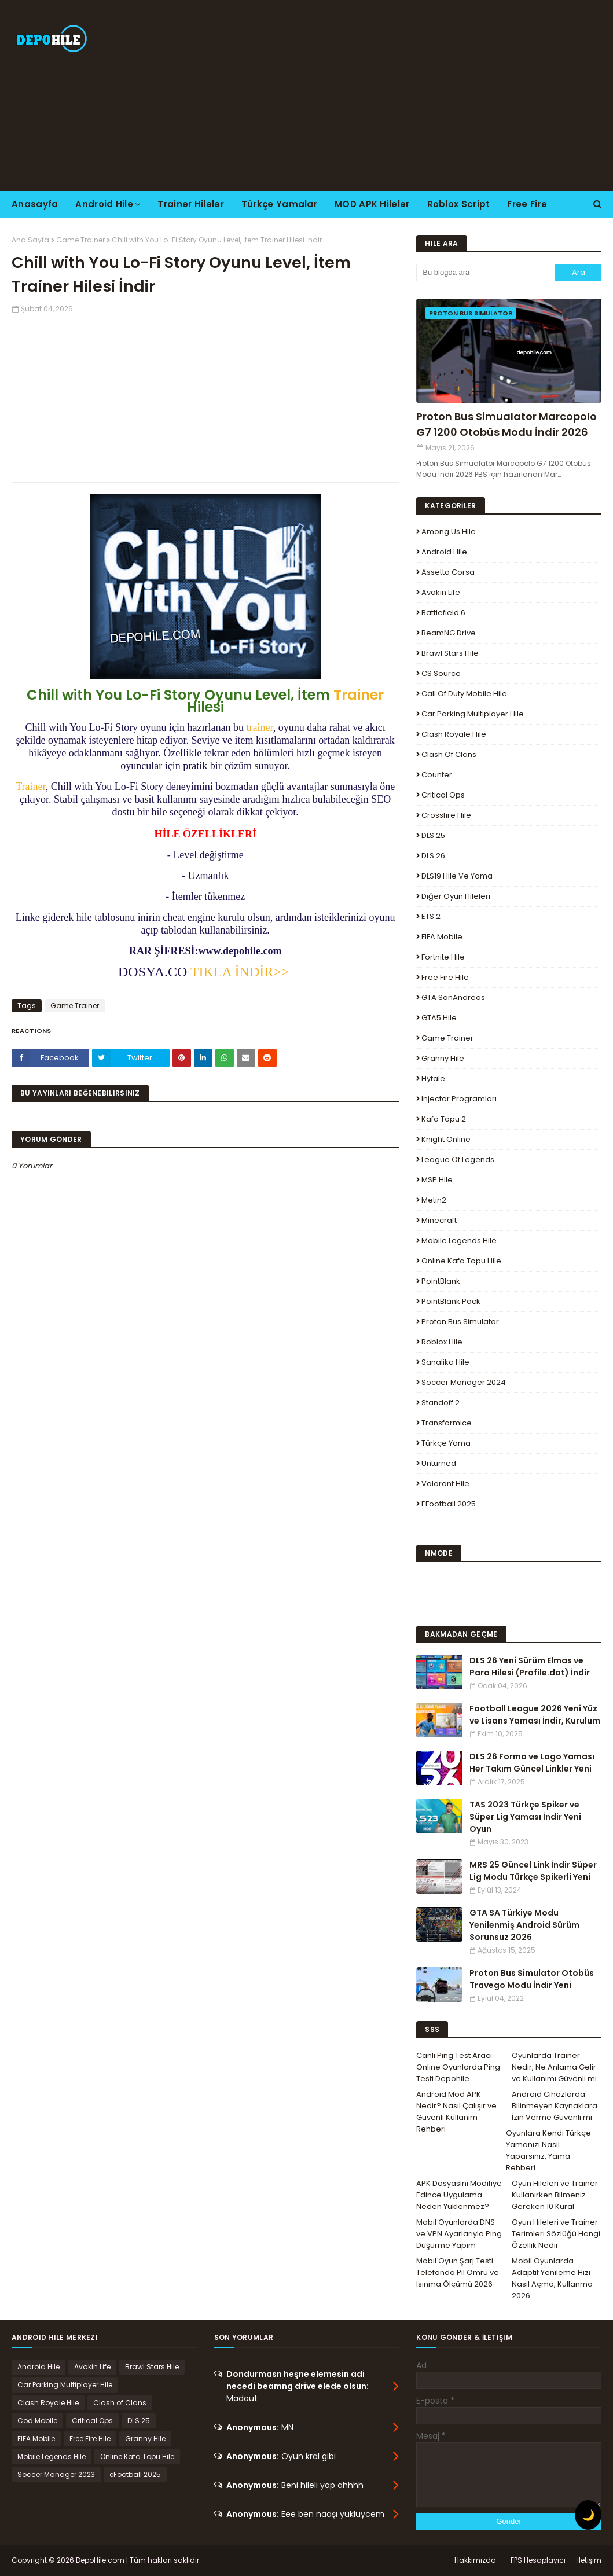  What do you see at coordinates (448, 531) in the screenshot?
I see `Among Us Hile` at bounding box center [448, 531].